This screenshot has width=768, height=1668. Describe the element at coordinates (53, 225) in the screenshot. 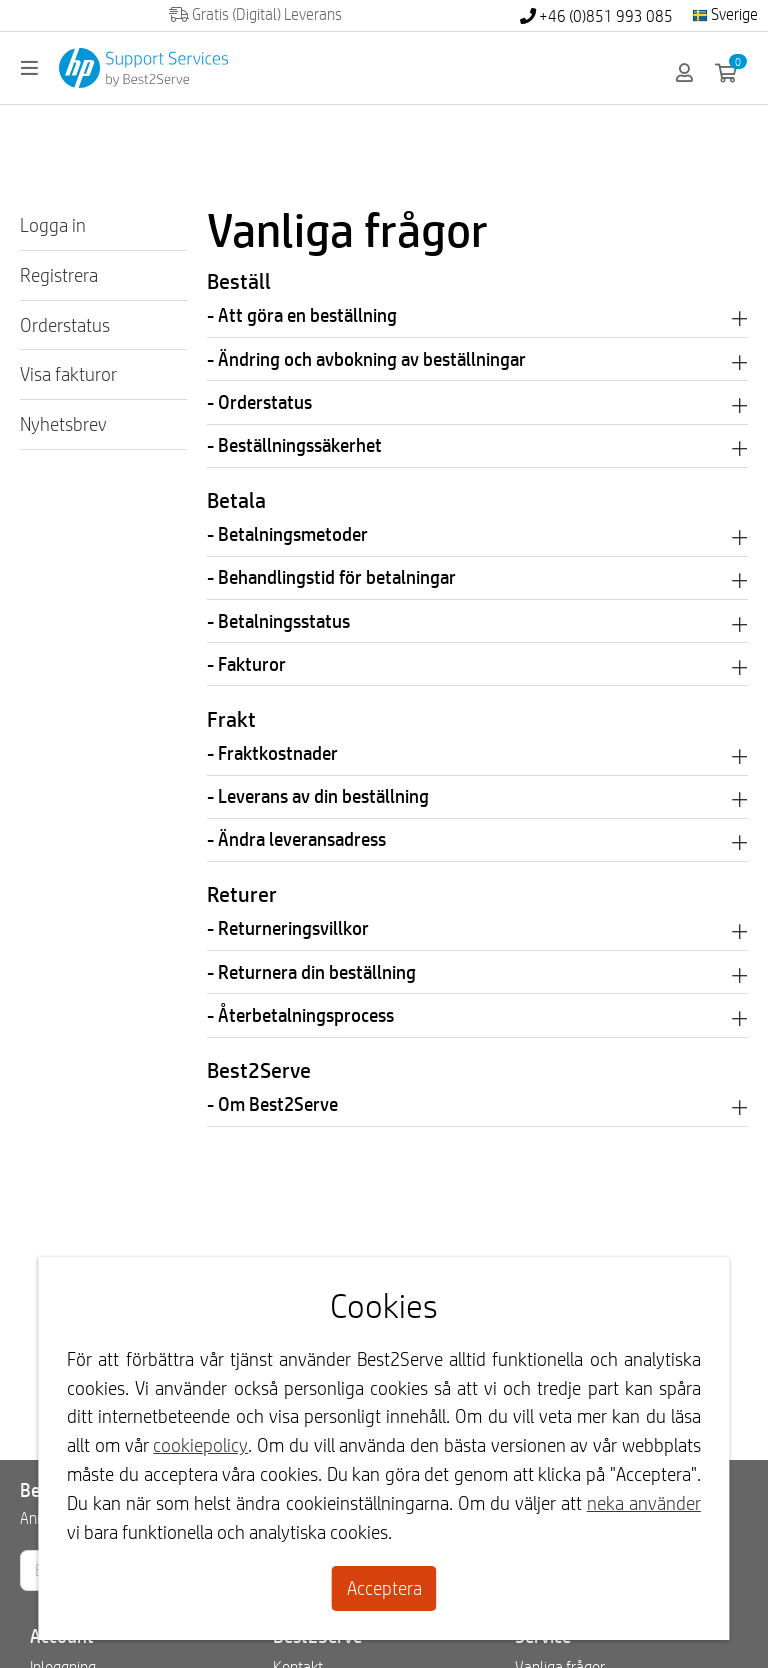

I see `Logga in` at that location.